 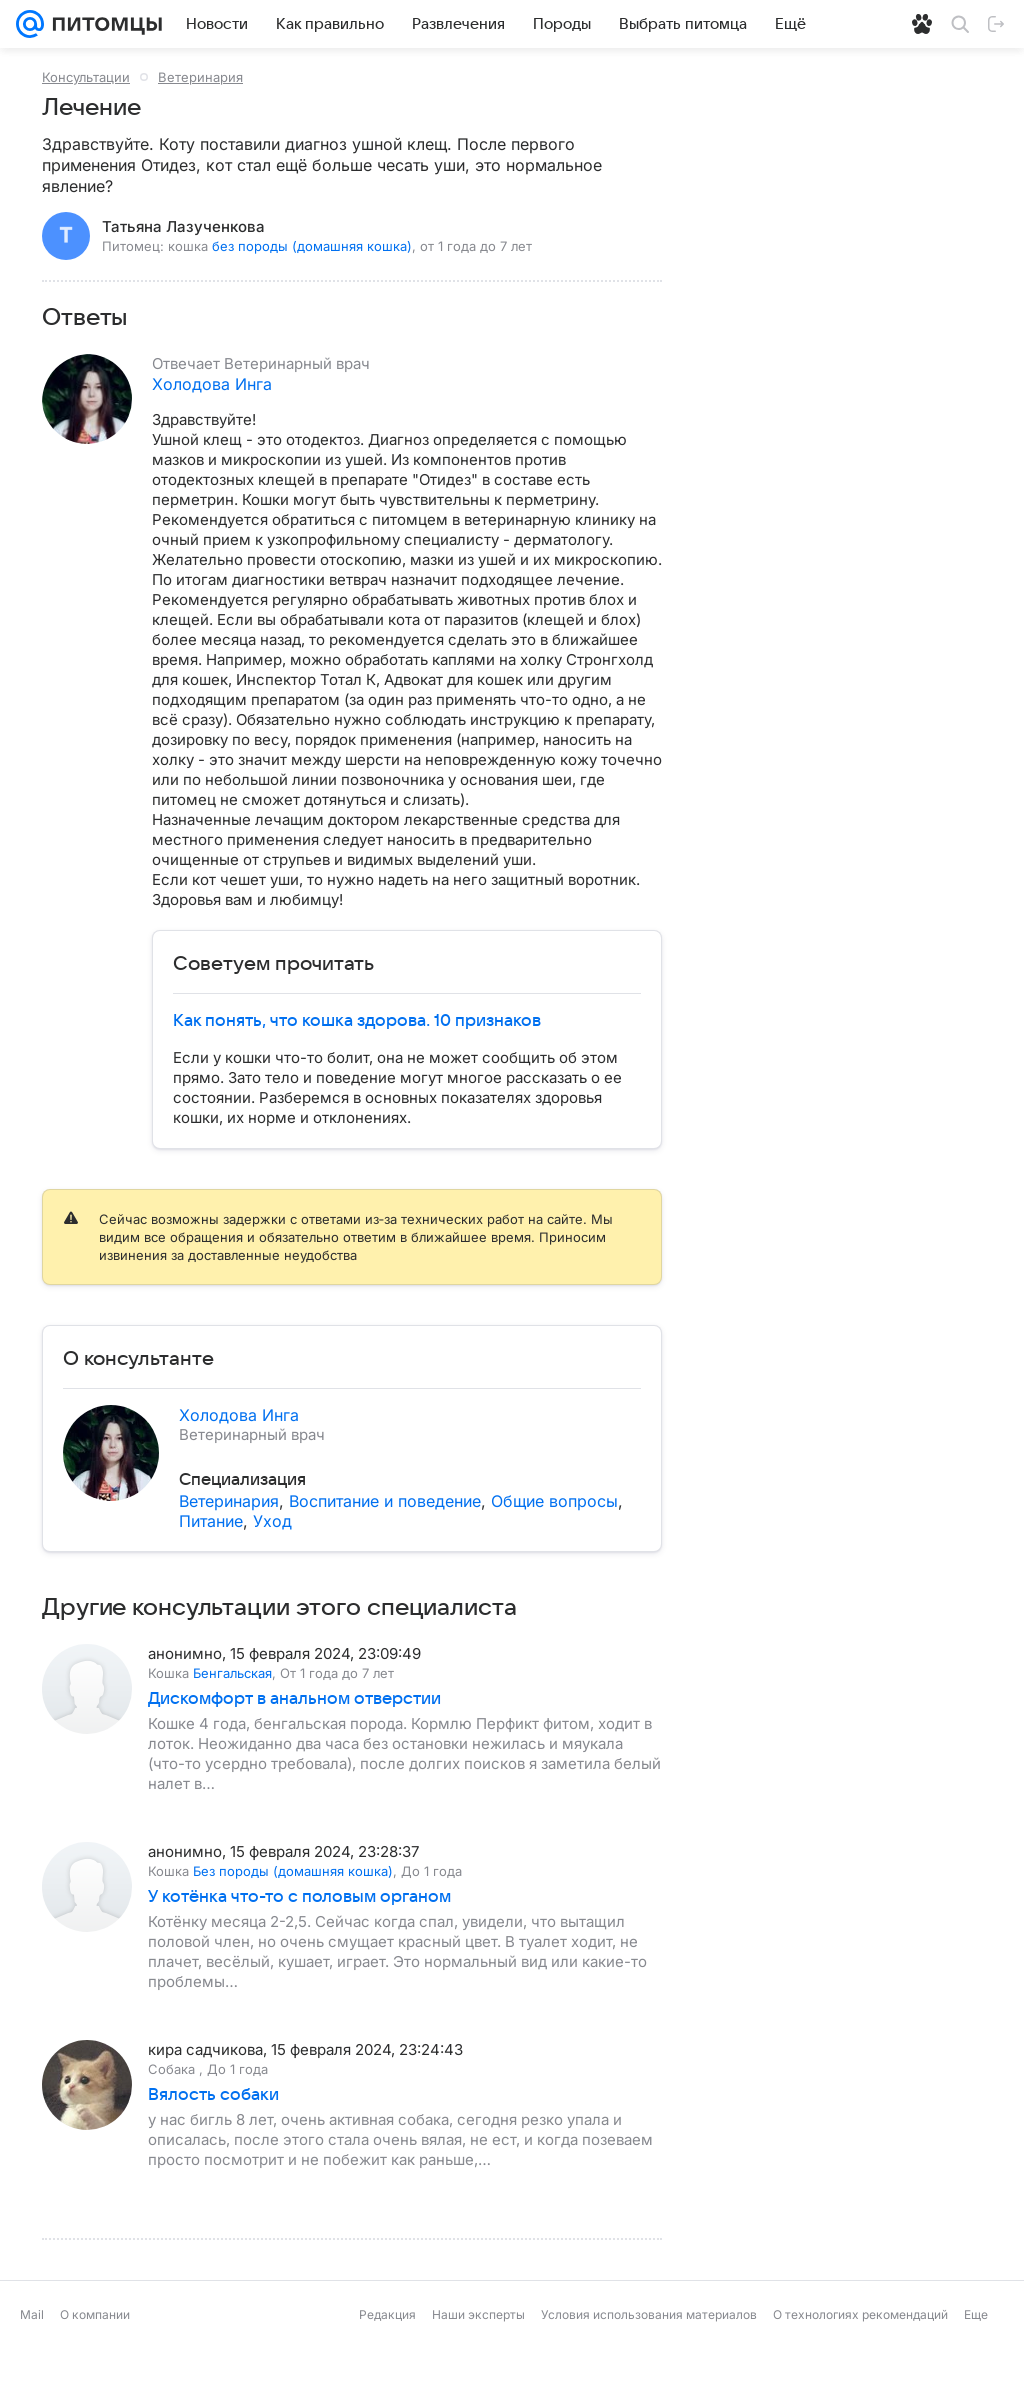 What do you see at coordinates (357, 1021) in the screenshot?
I see `Как понять, что кошка здорова. 10 признаков` at bounding box center [357, 1021].